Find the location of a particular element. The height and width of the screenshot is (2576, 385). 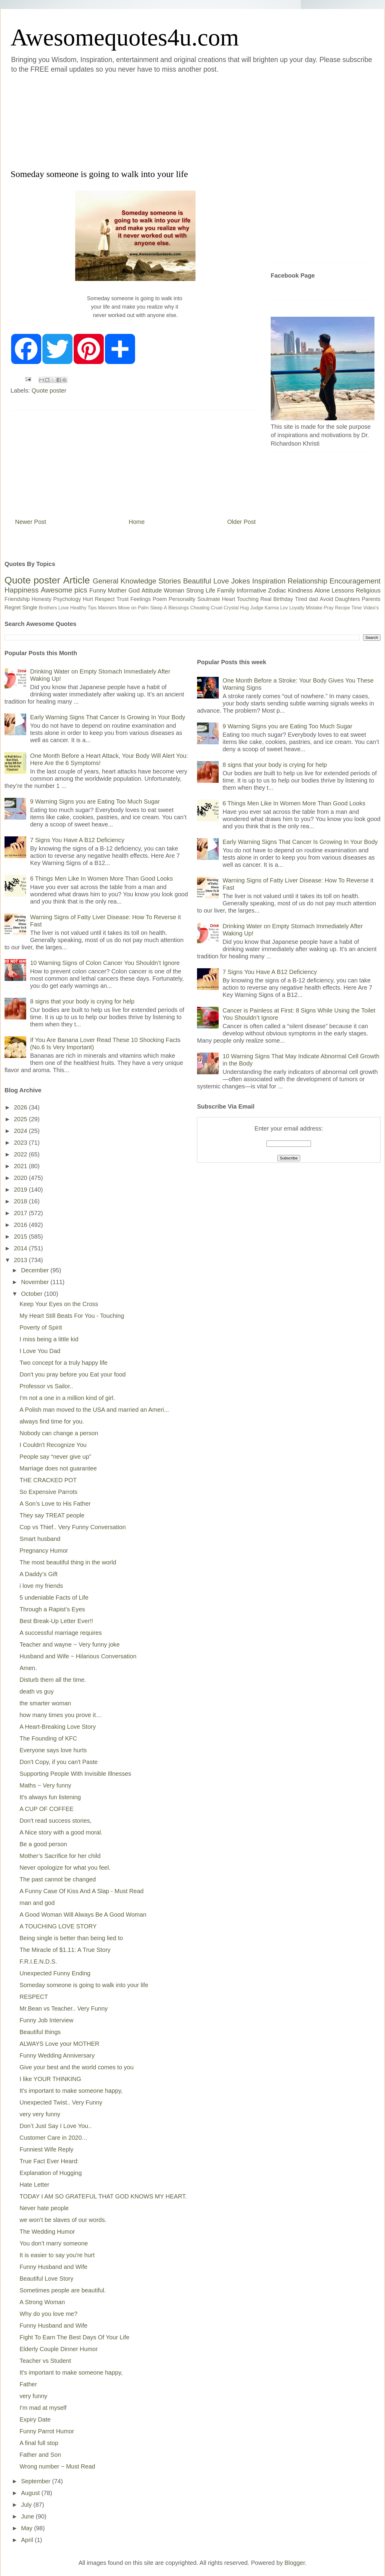

2016 is located at coordinates (21, 1224).